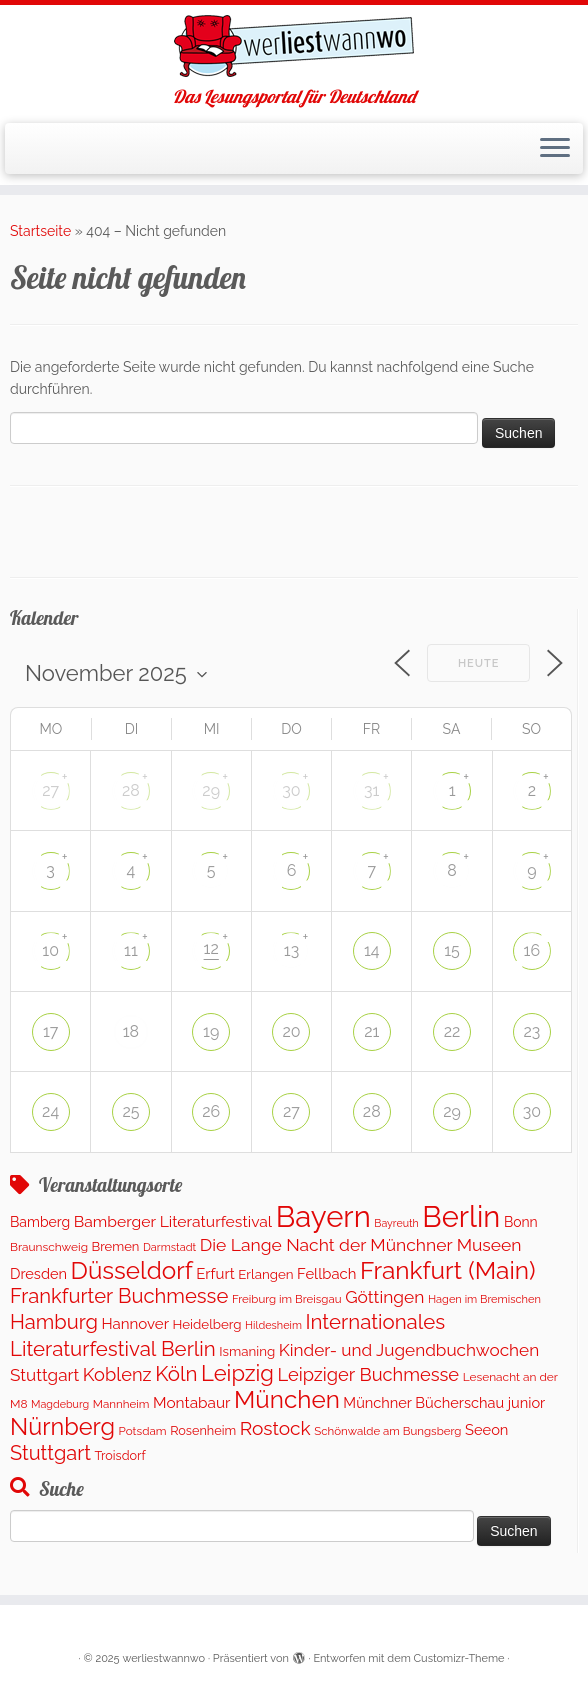 The height and width of the screenshot is (1683, 588). I want to click on 11, so click(131, 950).